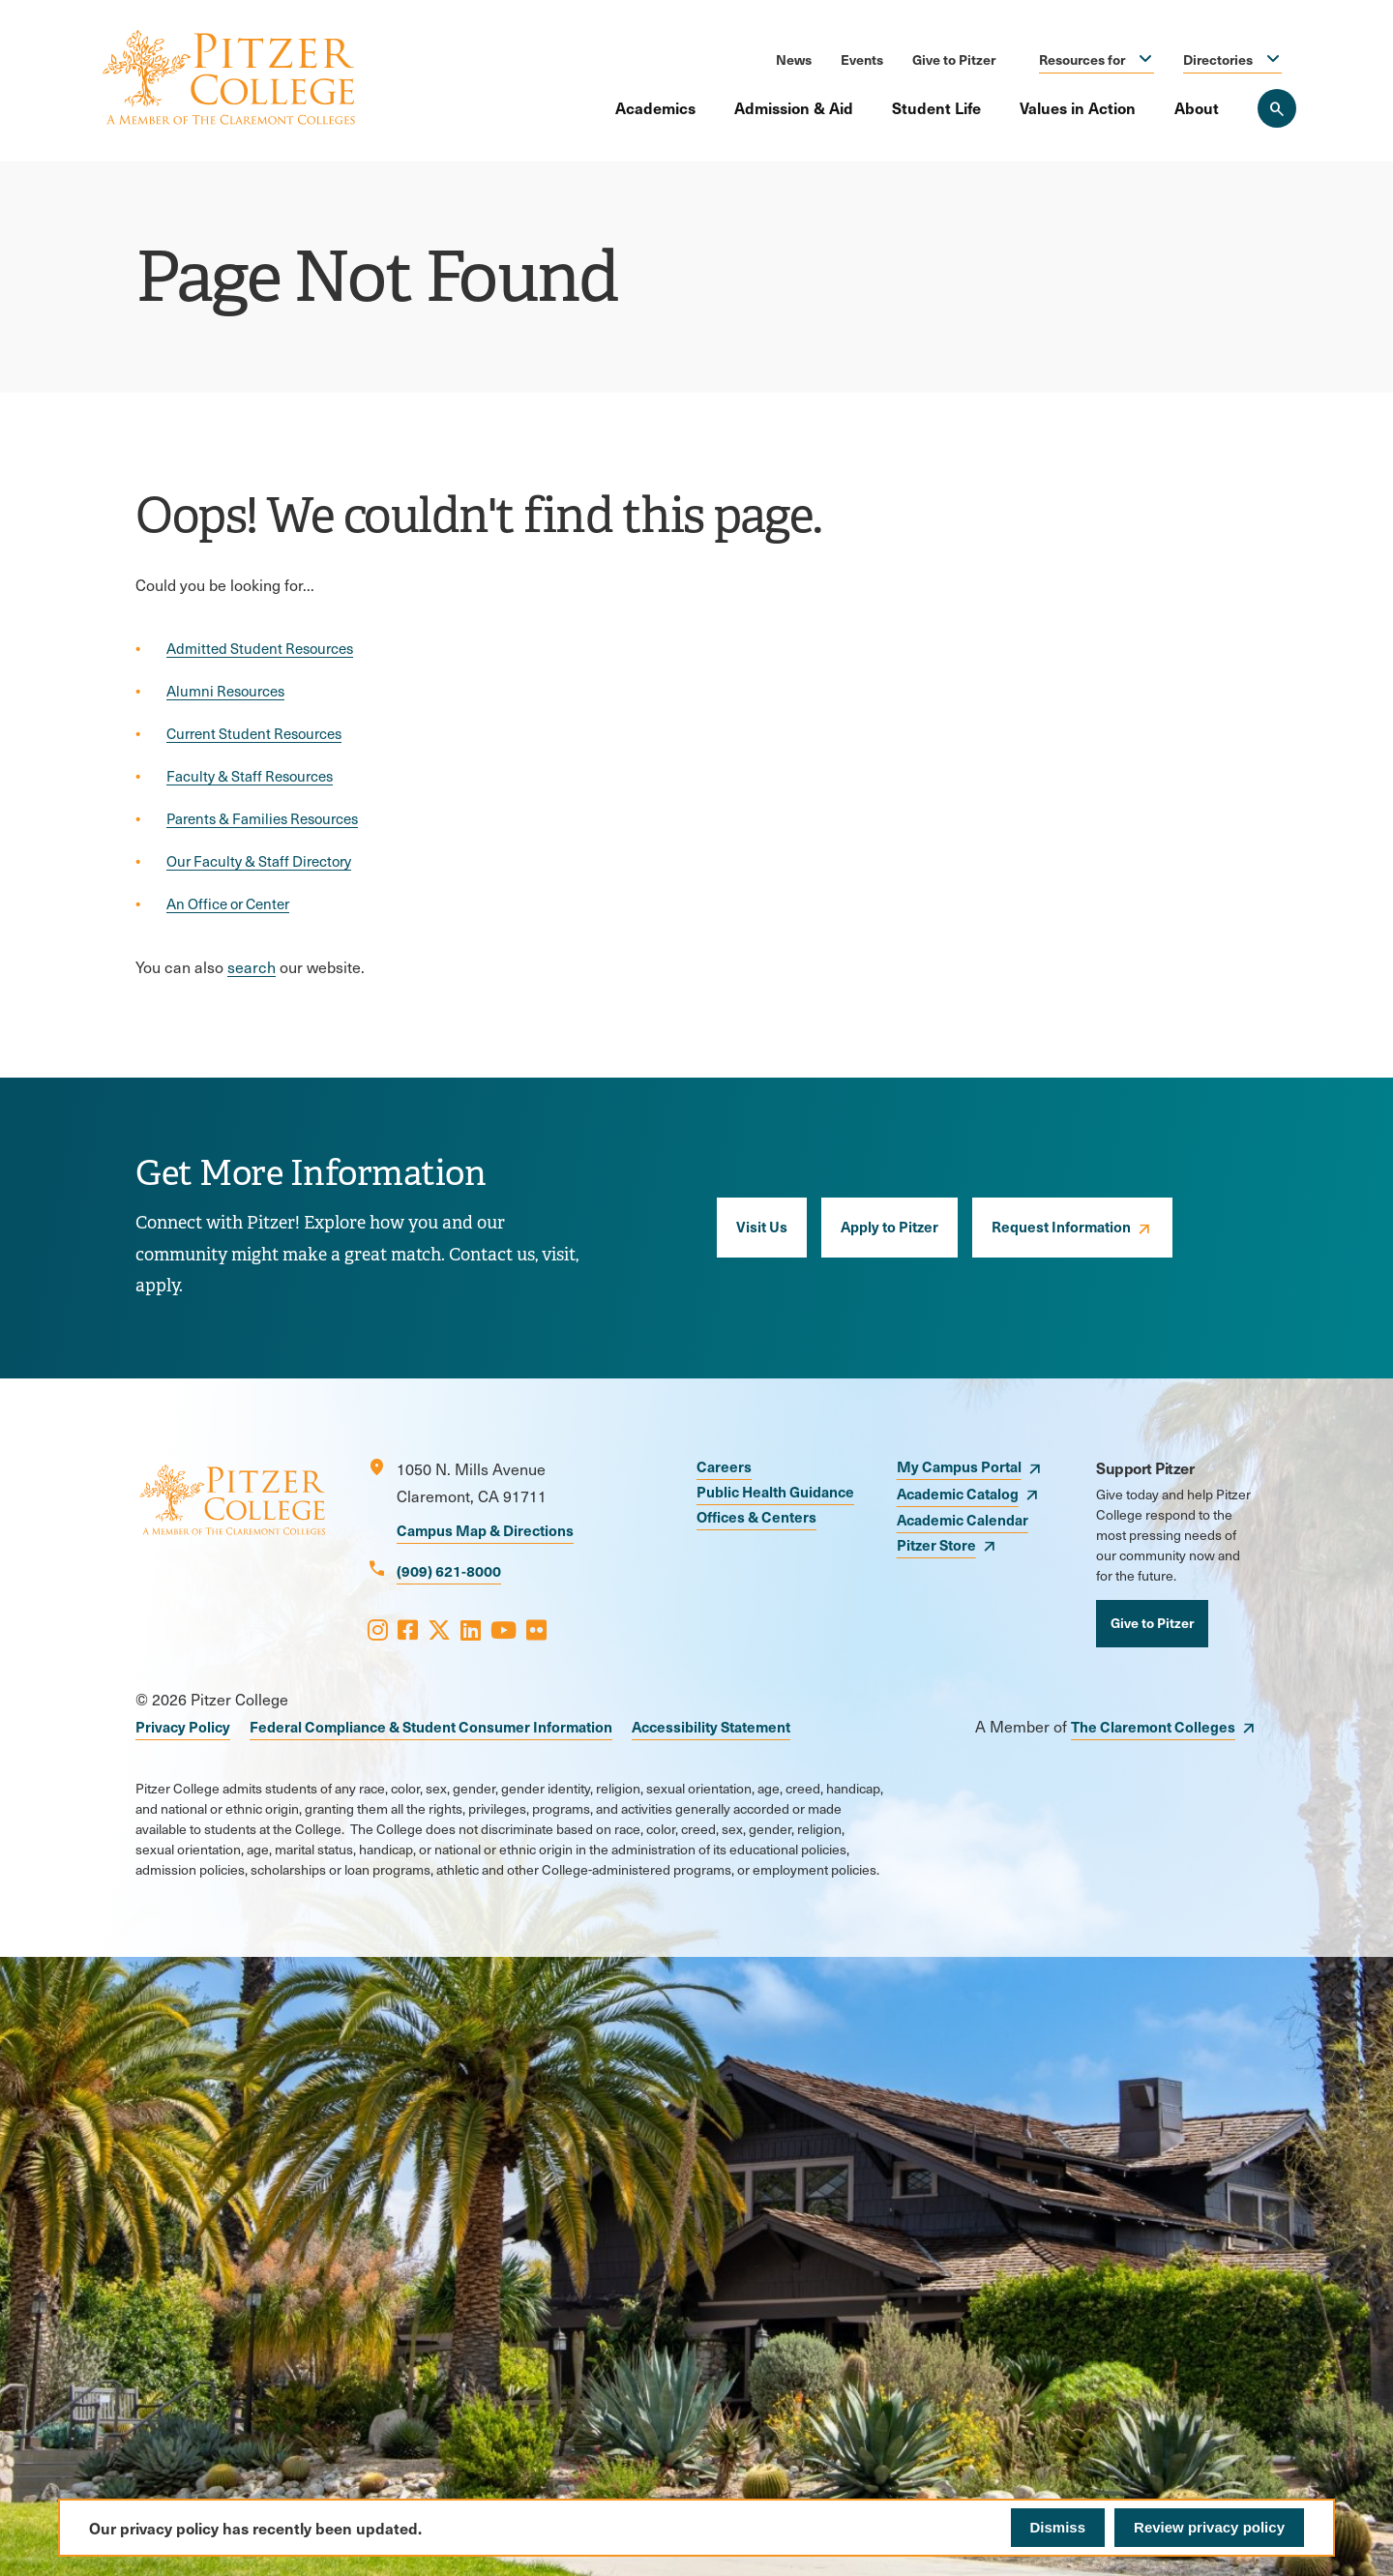 The height and width of the screenshot is (2576, 1393). I want to click on Academic Catalog [opens Academic Catalog in new window], so click(958, 1493).